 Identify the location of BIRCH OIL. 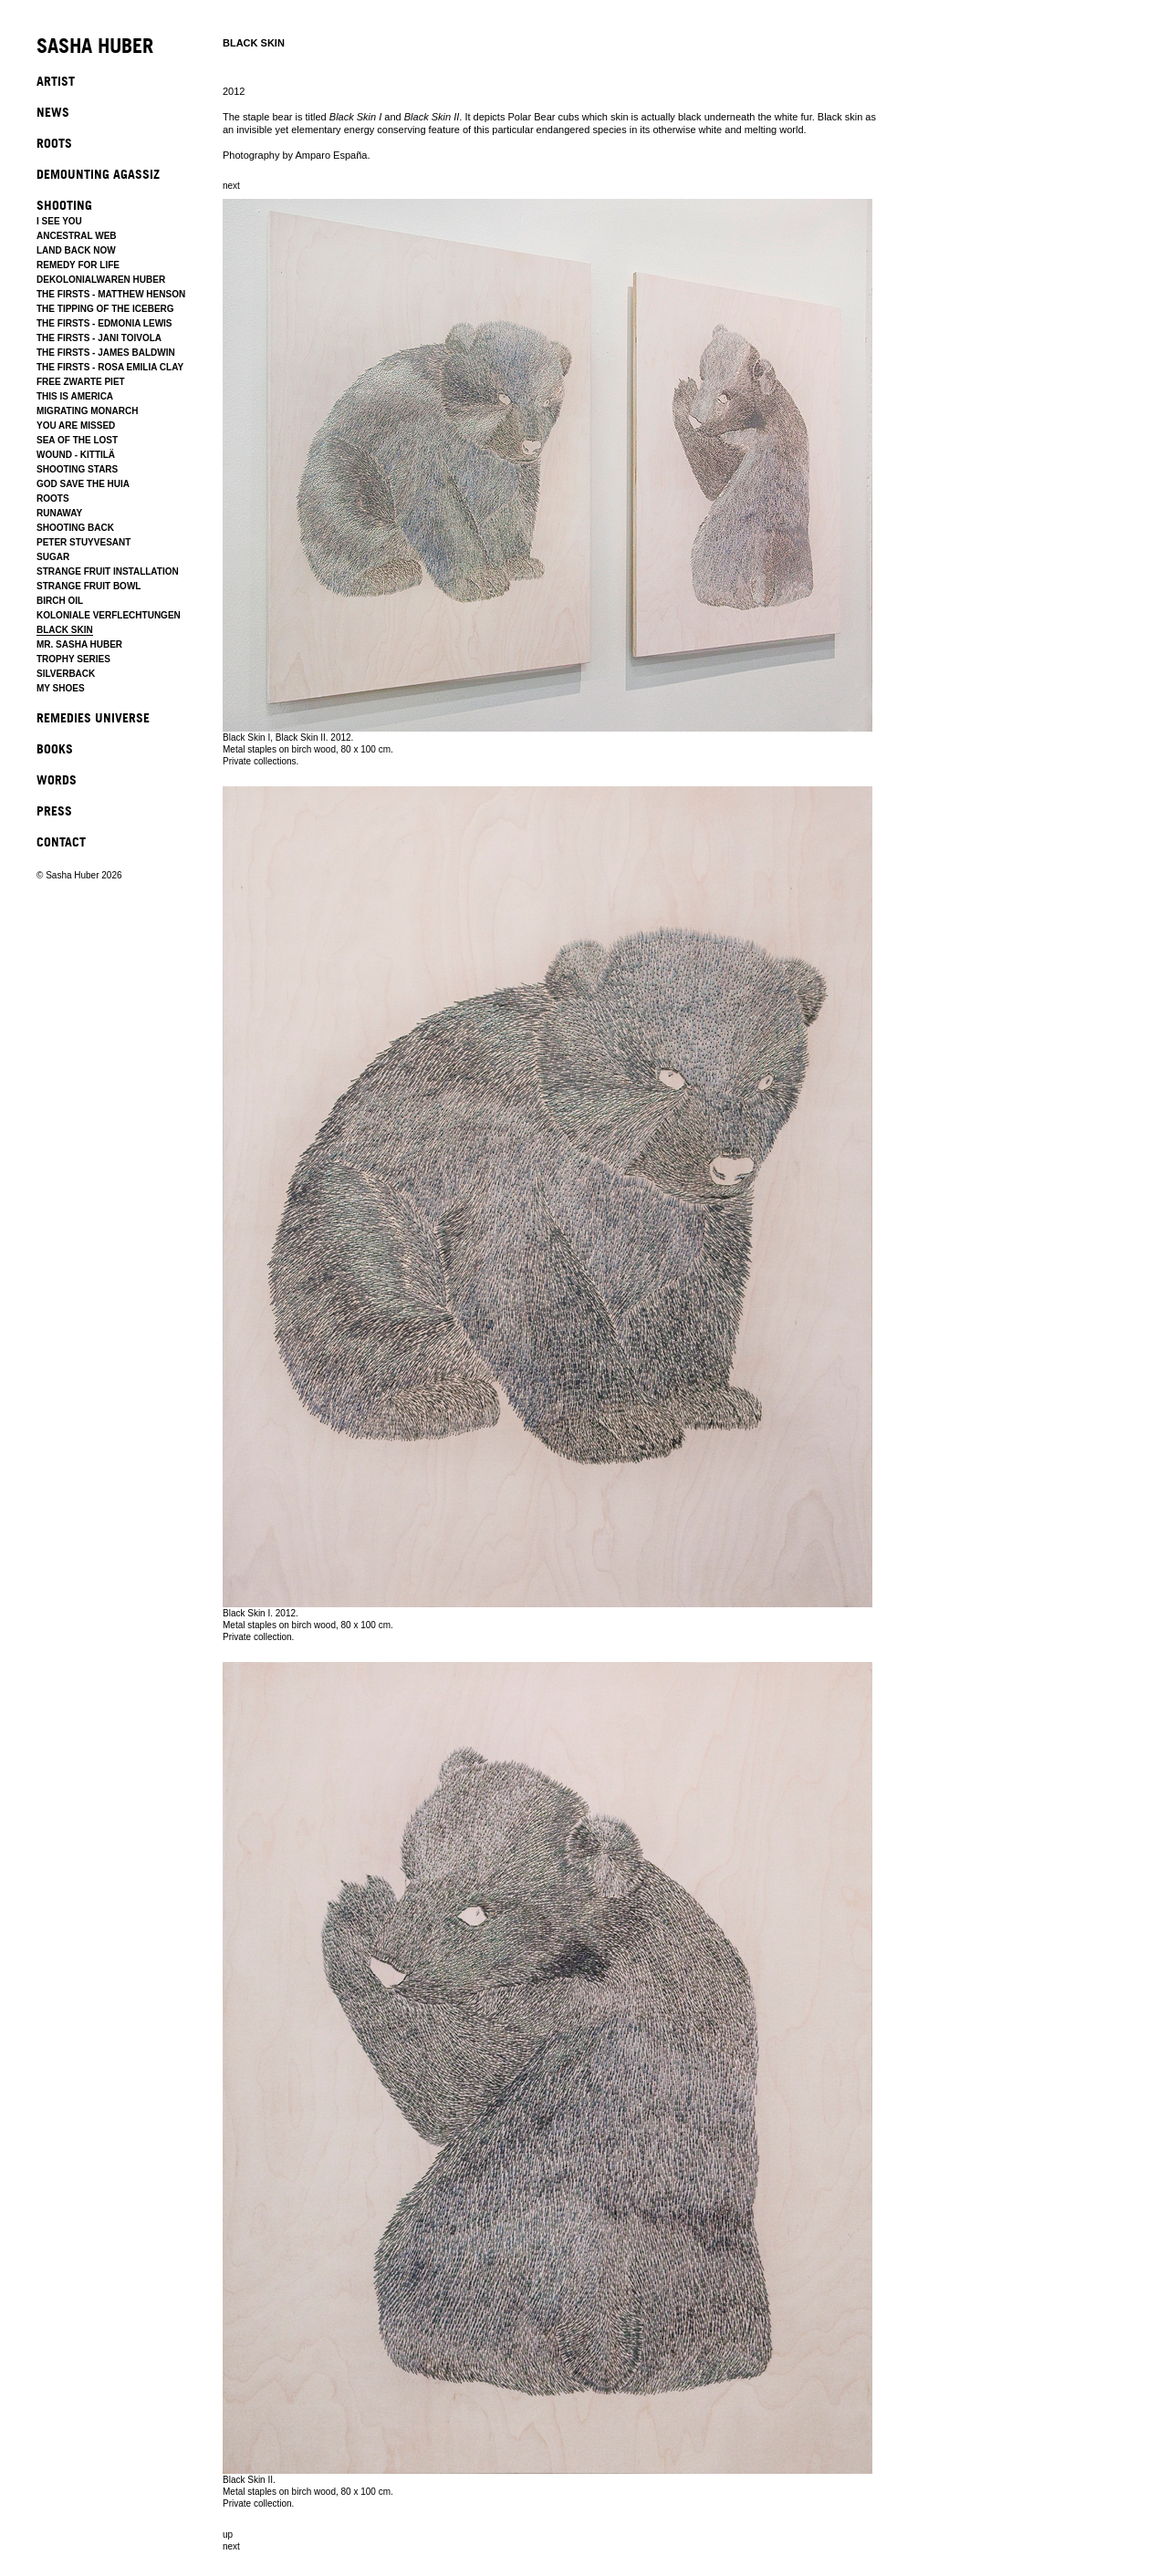
(59, 601).